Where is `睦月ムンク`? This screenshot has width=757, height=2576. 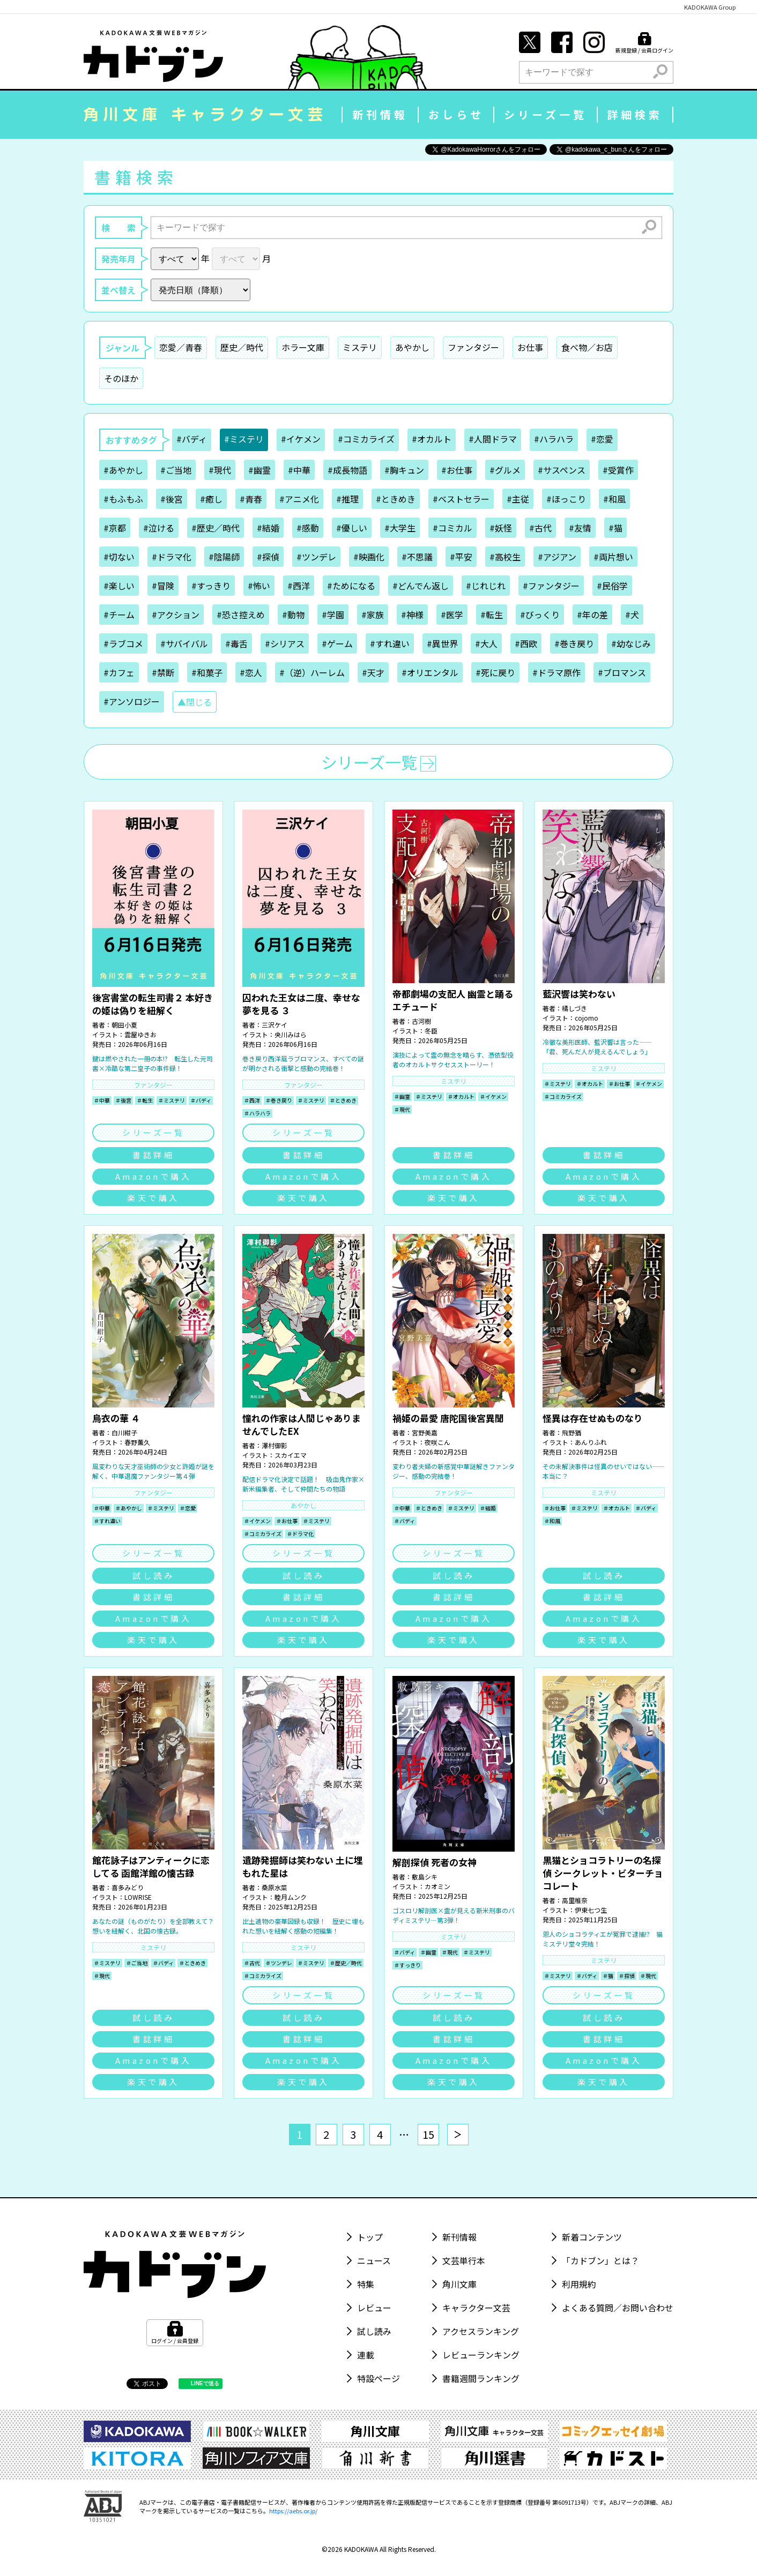 睦月ムンク is located at coordinates (290, 1896).